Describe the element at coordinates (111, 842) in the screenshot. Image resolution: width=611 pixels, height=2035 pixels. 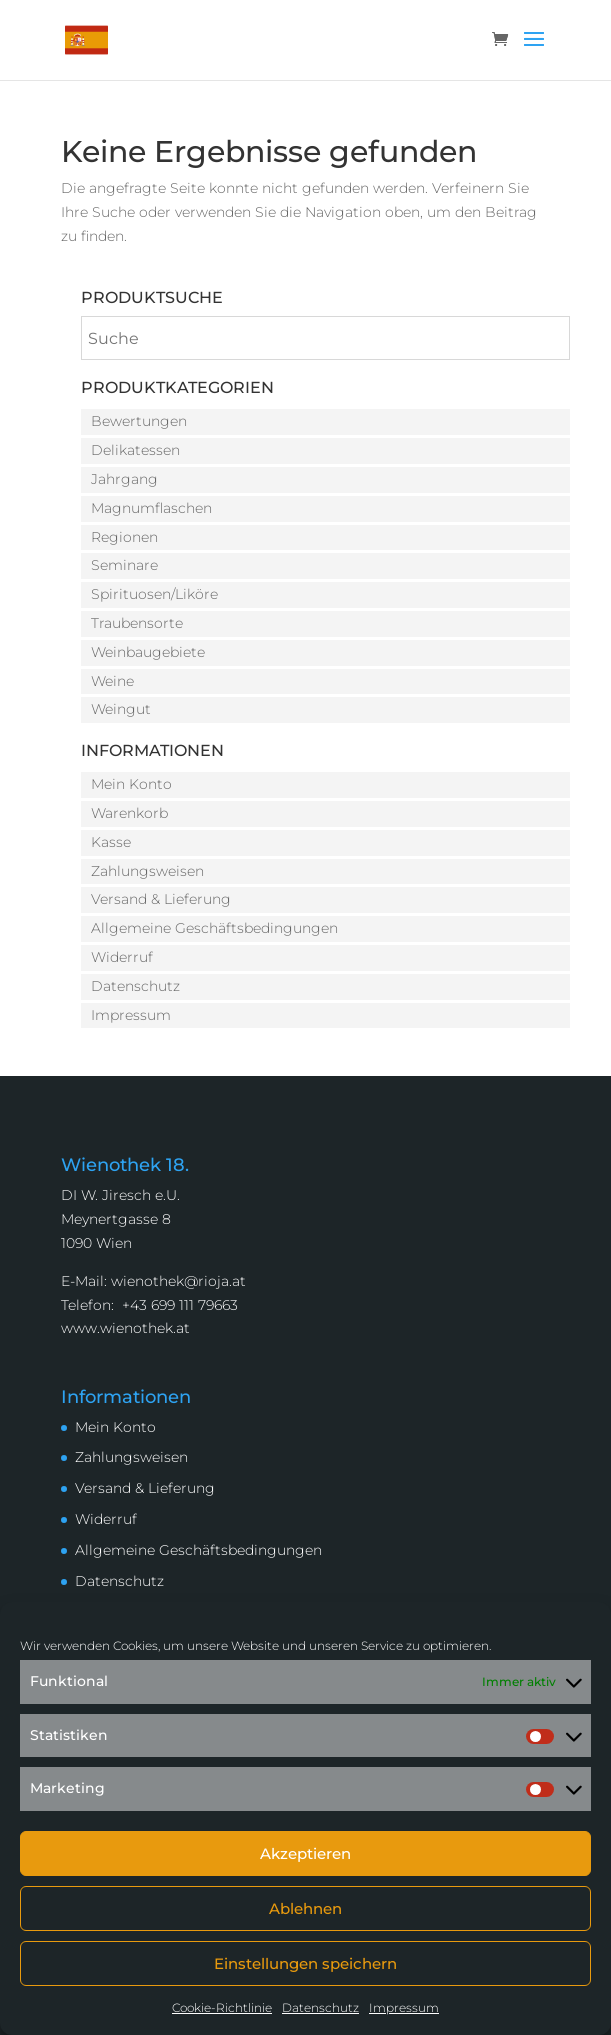
I see `Kasse` at that location.